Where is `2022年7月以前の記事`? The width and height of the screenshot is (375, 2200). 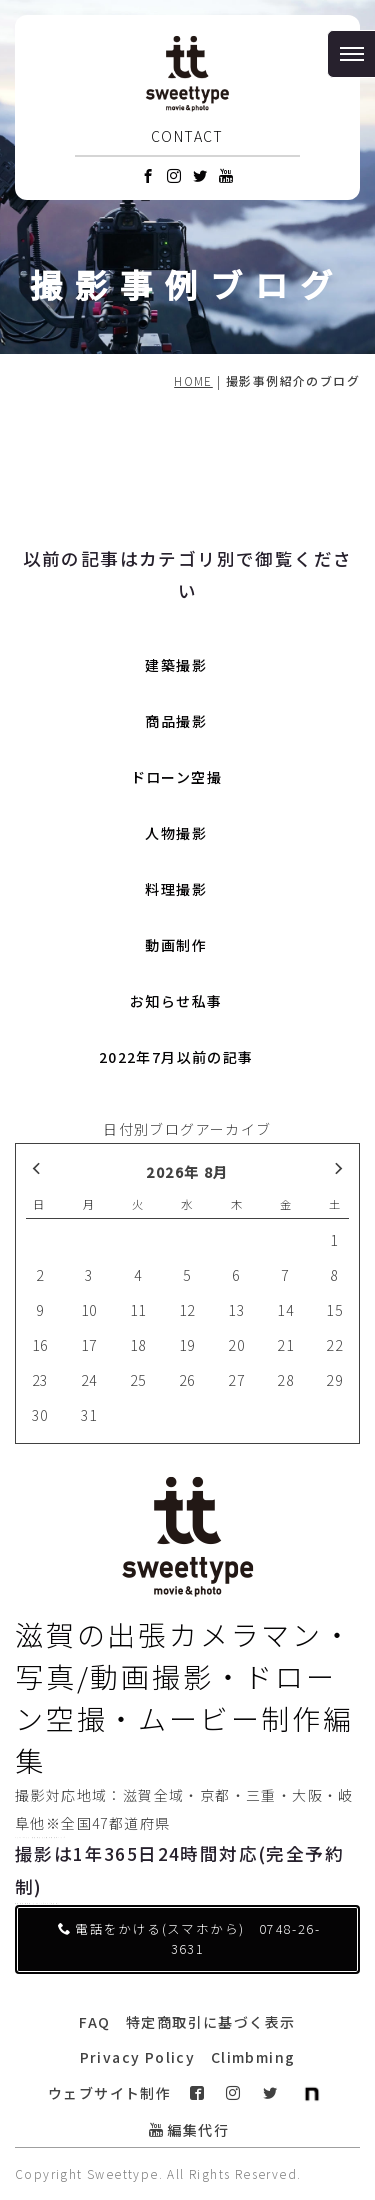
2022年7月以前の記事 is located at coordinates (176, 1057).